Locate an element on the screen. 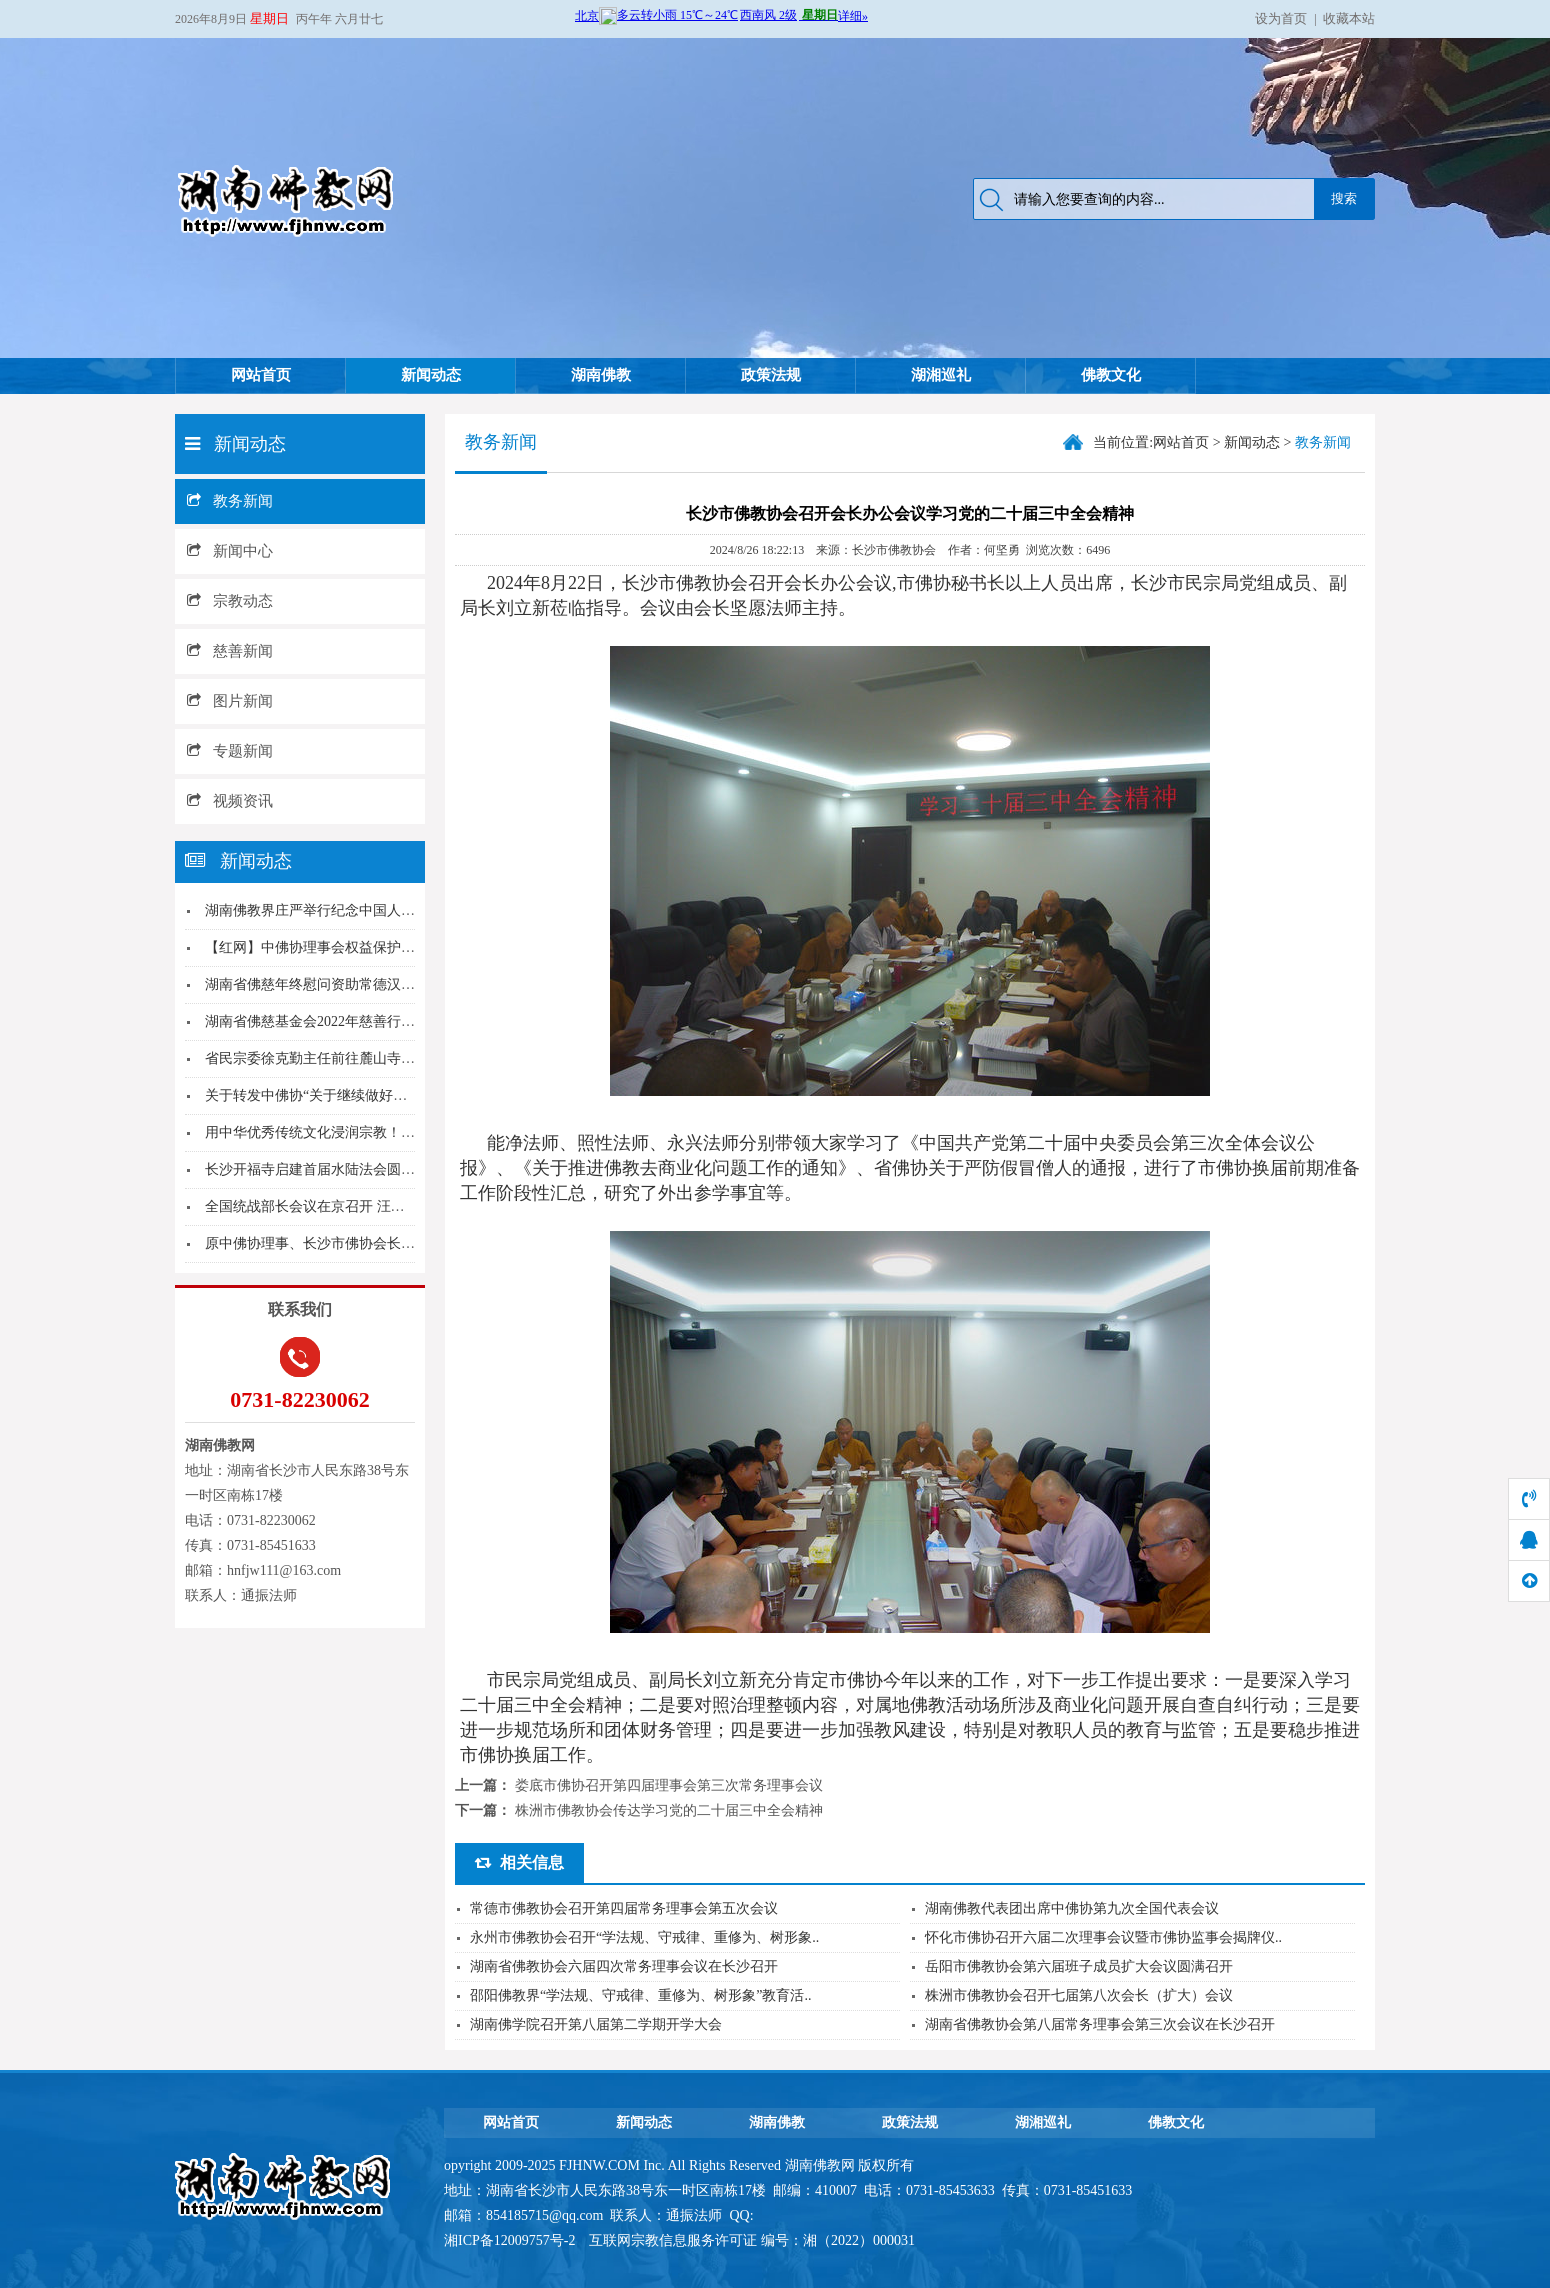 This screenshot has width=1550, height=2288. 湖湘巡礼 is located at coordinates (941, 375).